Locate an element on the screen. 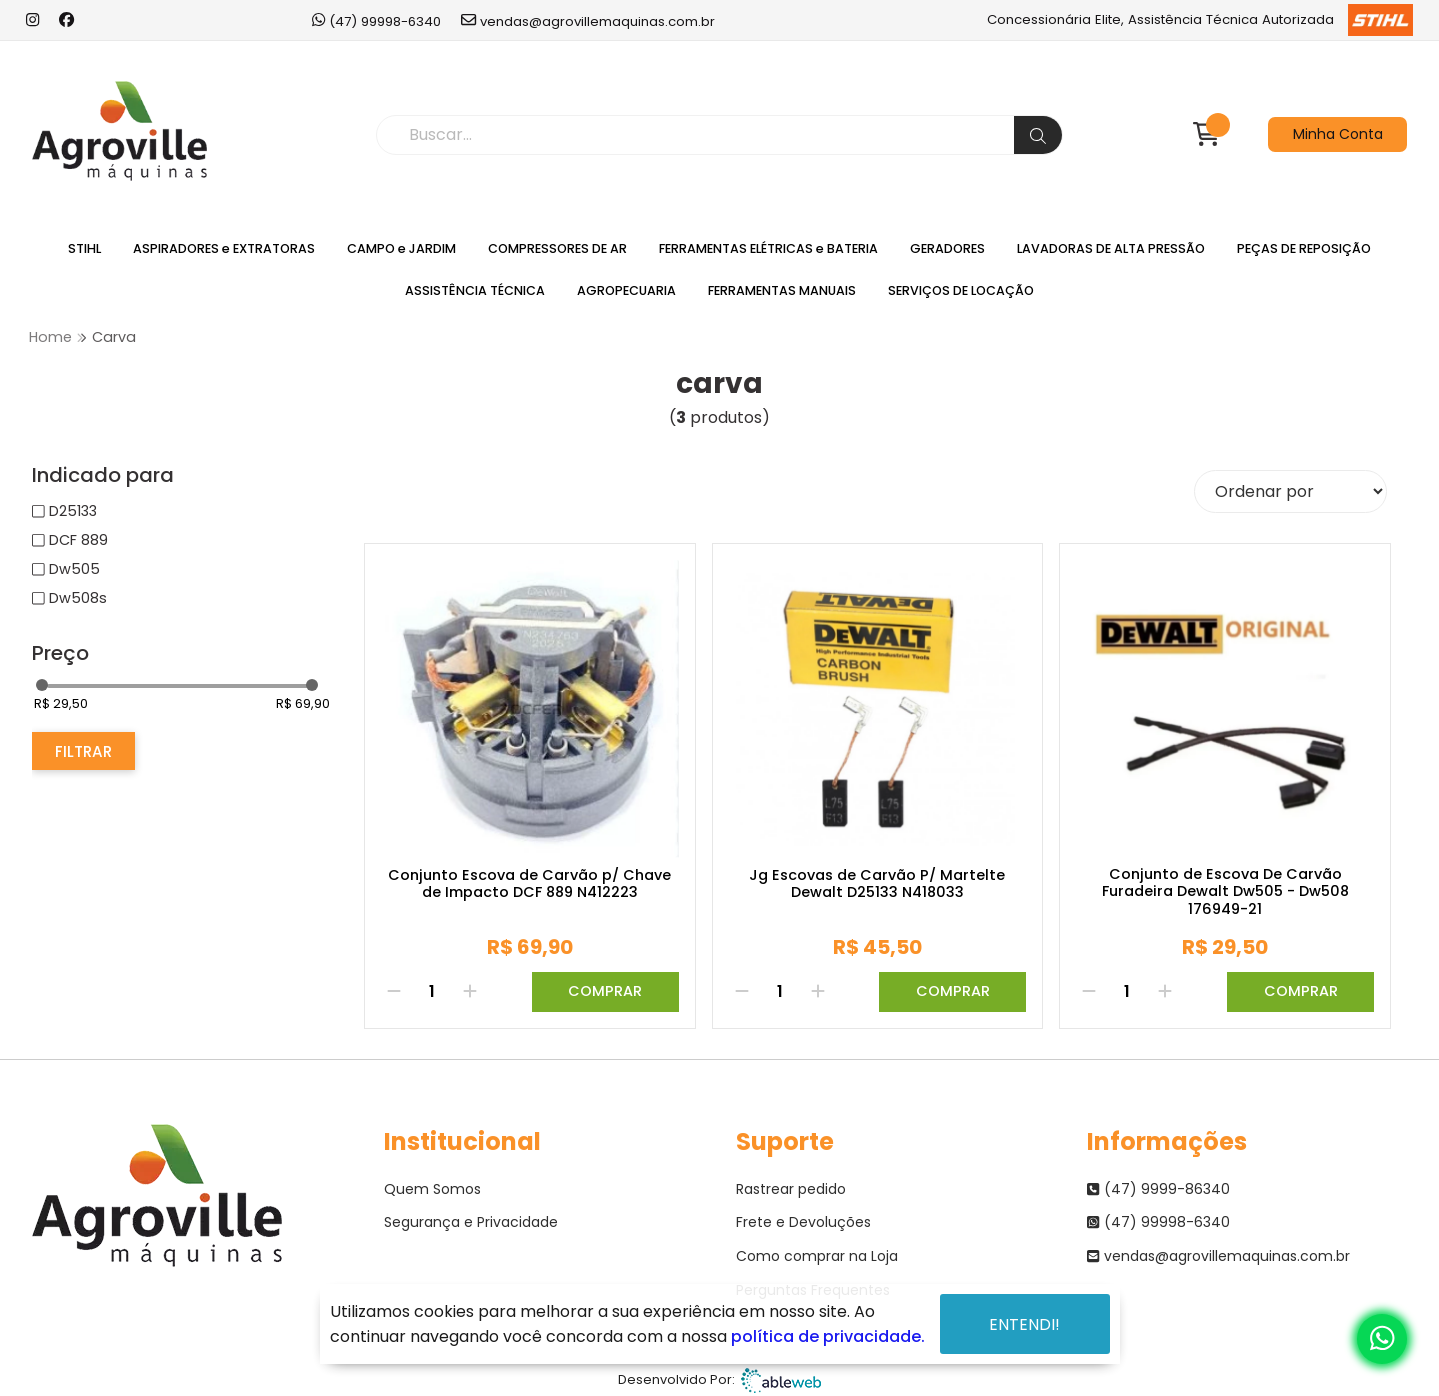  política de privacidade. is located at coordinates (828, 1336).